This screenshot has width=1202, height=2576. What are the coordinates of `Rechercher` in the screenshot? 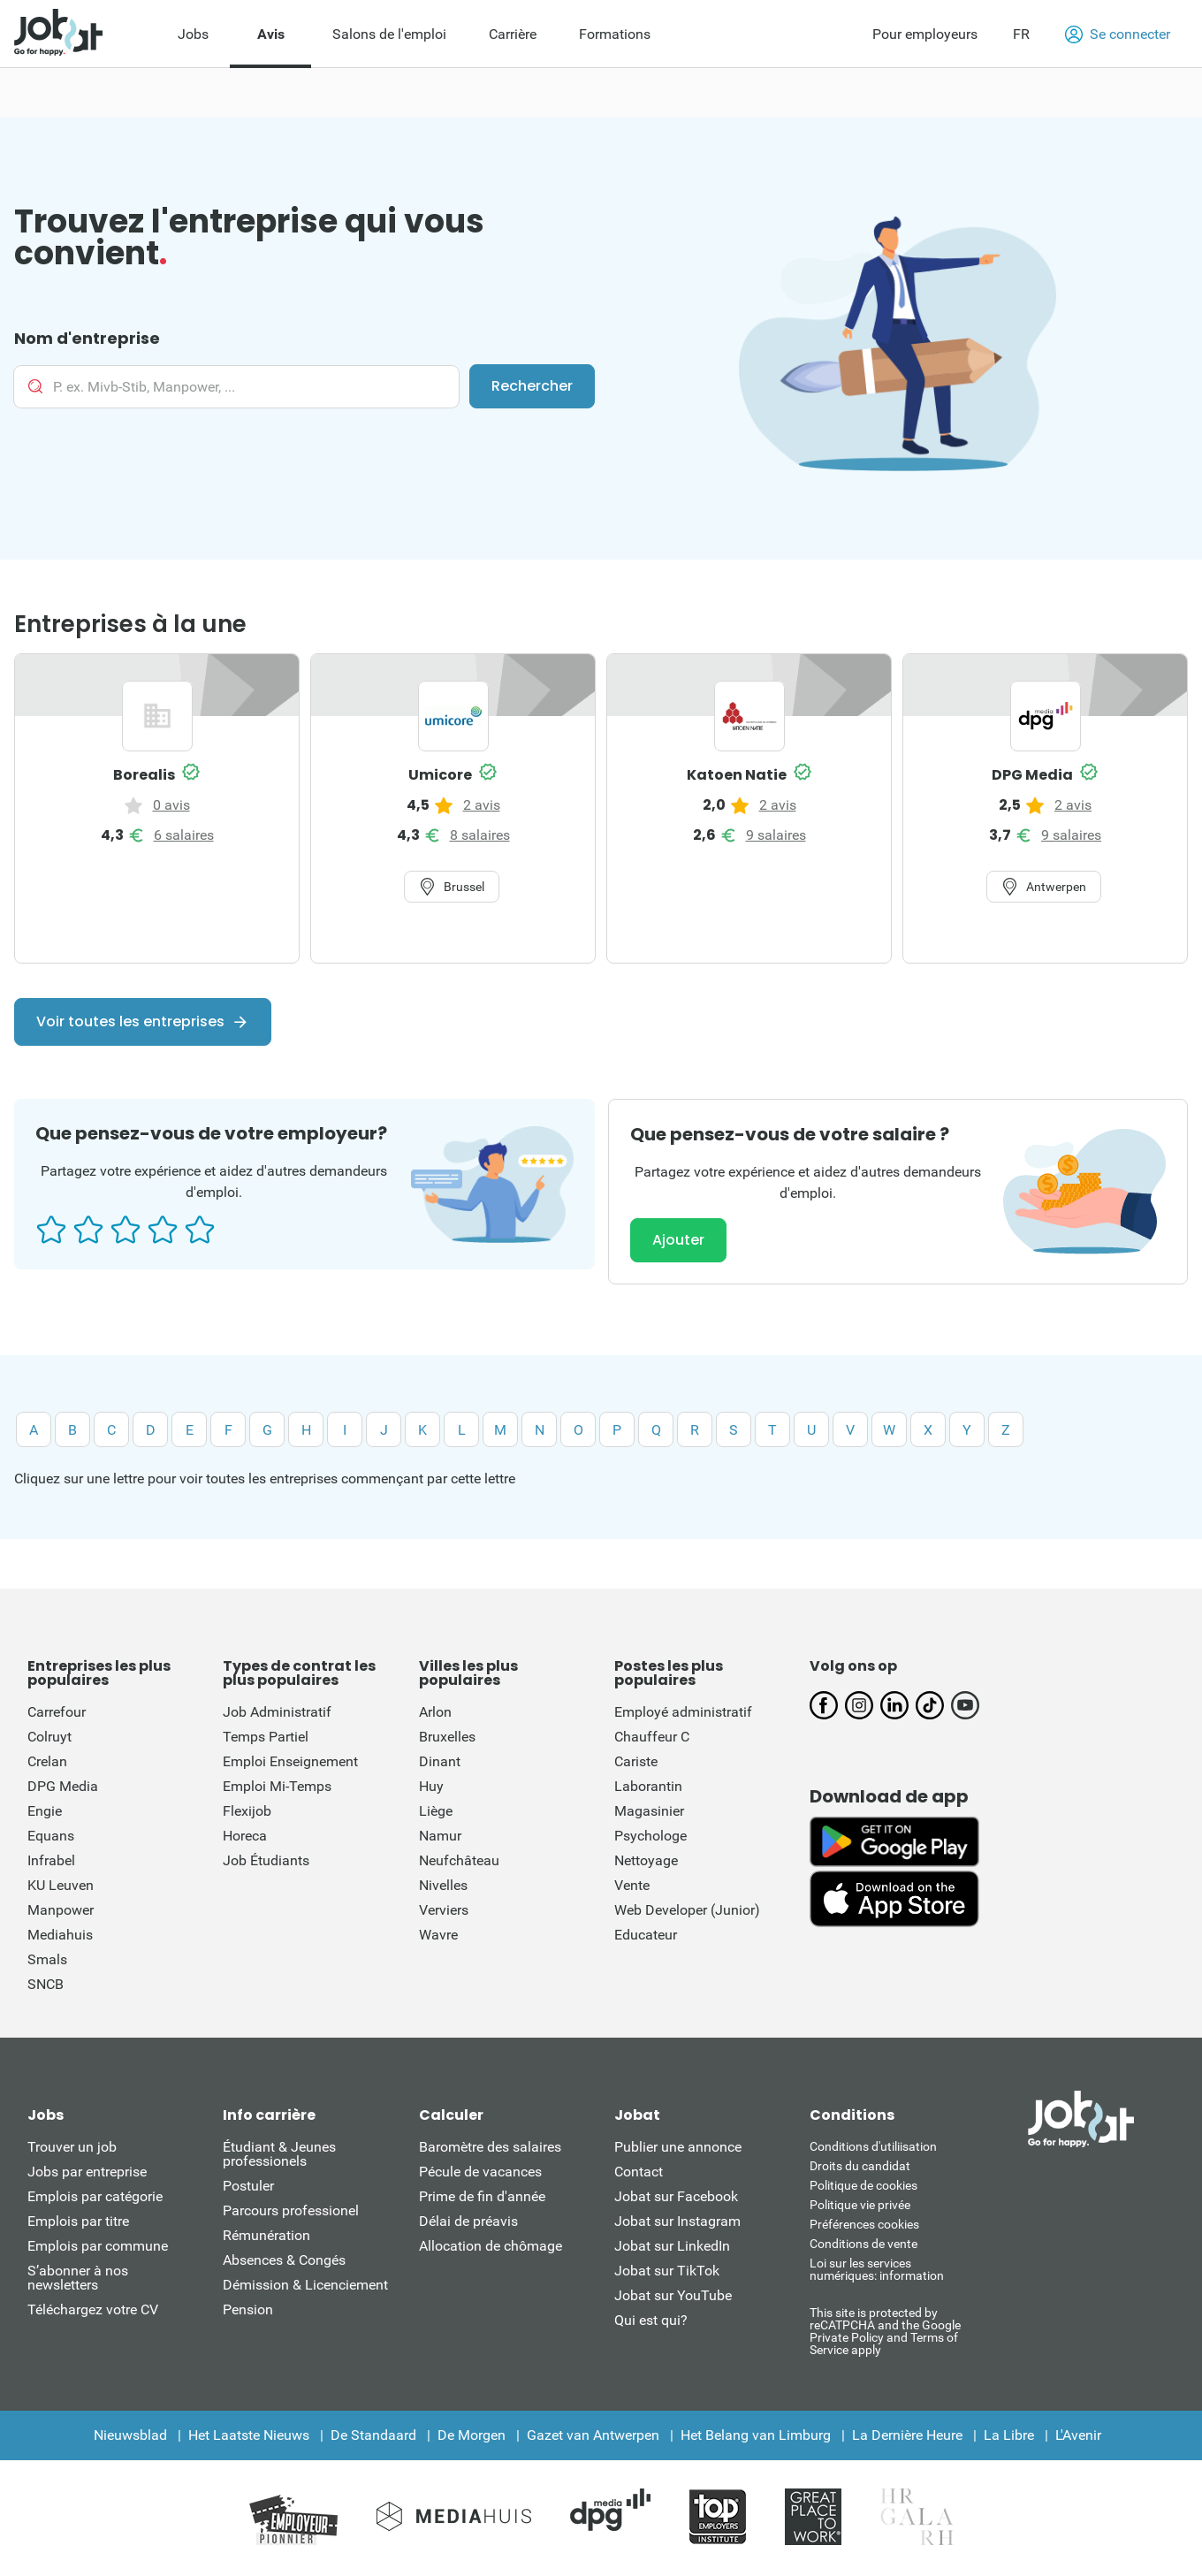 It's located at (532, 386).